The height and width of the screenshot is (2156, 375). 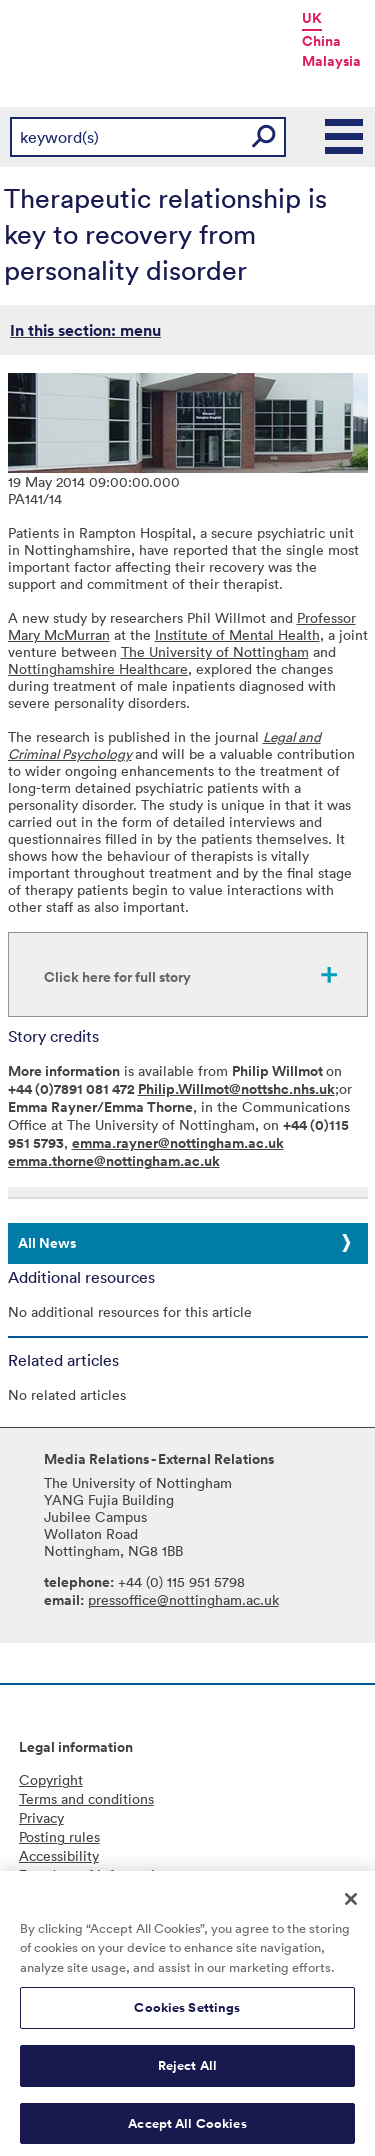 What do you see at coordinates (237, 634) in the screenshot?
I see `Institute of Mental Health` at bounding box center [237, 634].